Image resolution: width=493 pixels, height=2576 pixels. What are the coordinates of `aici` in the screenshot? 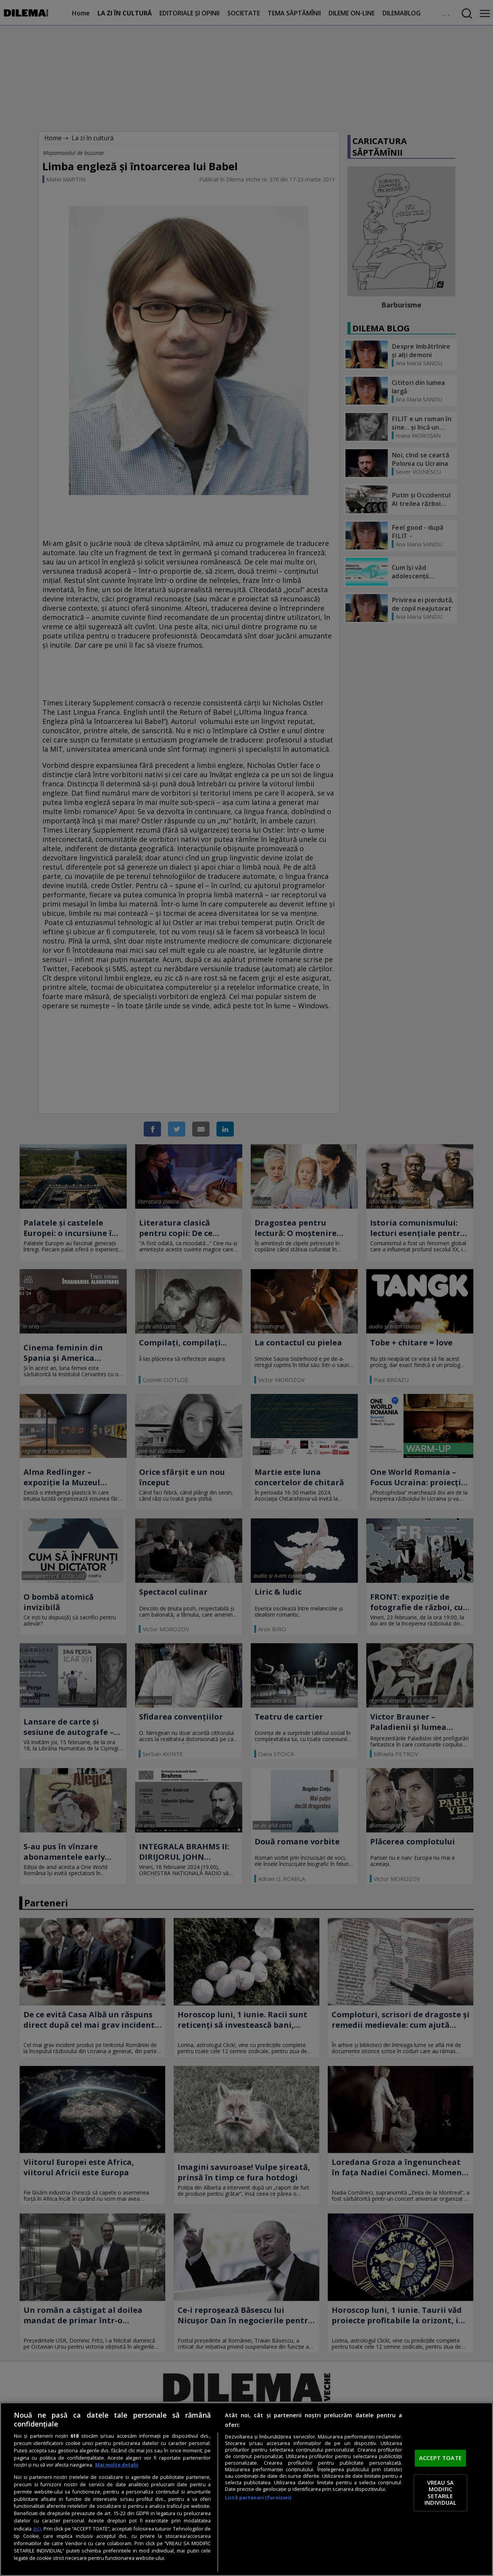 It's located at (37, 2528).